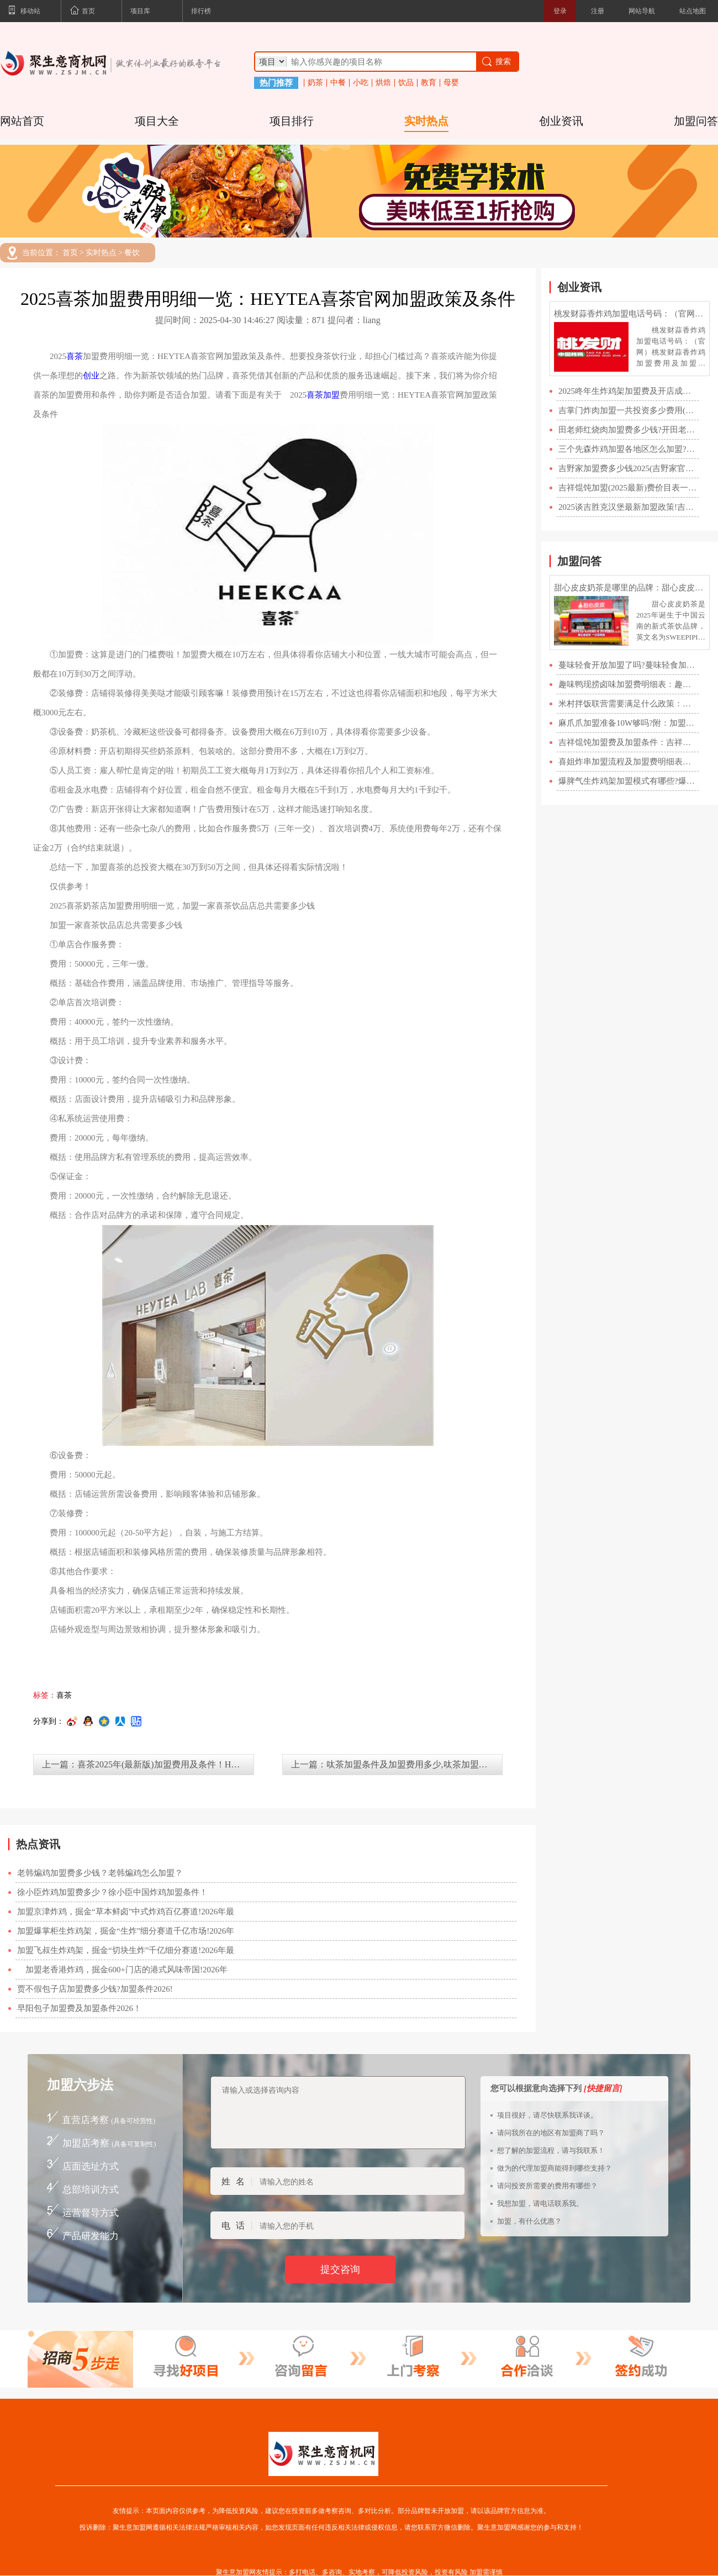 The height and width of the screenshot is (2576, 718). I want to click on 喜茶加盟, so click(323, 394).